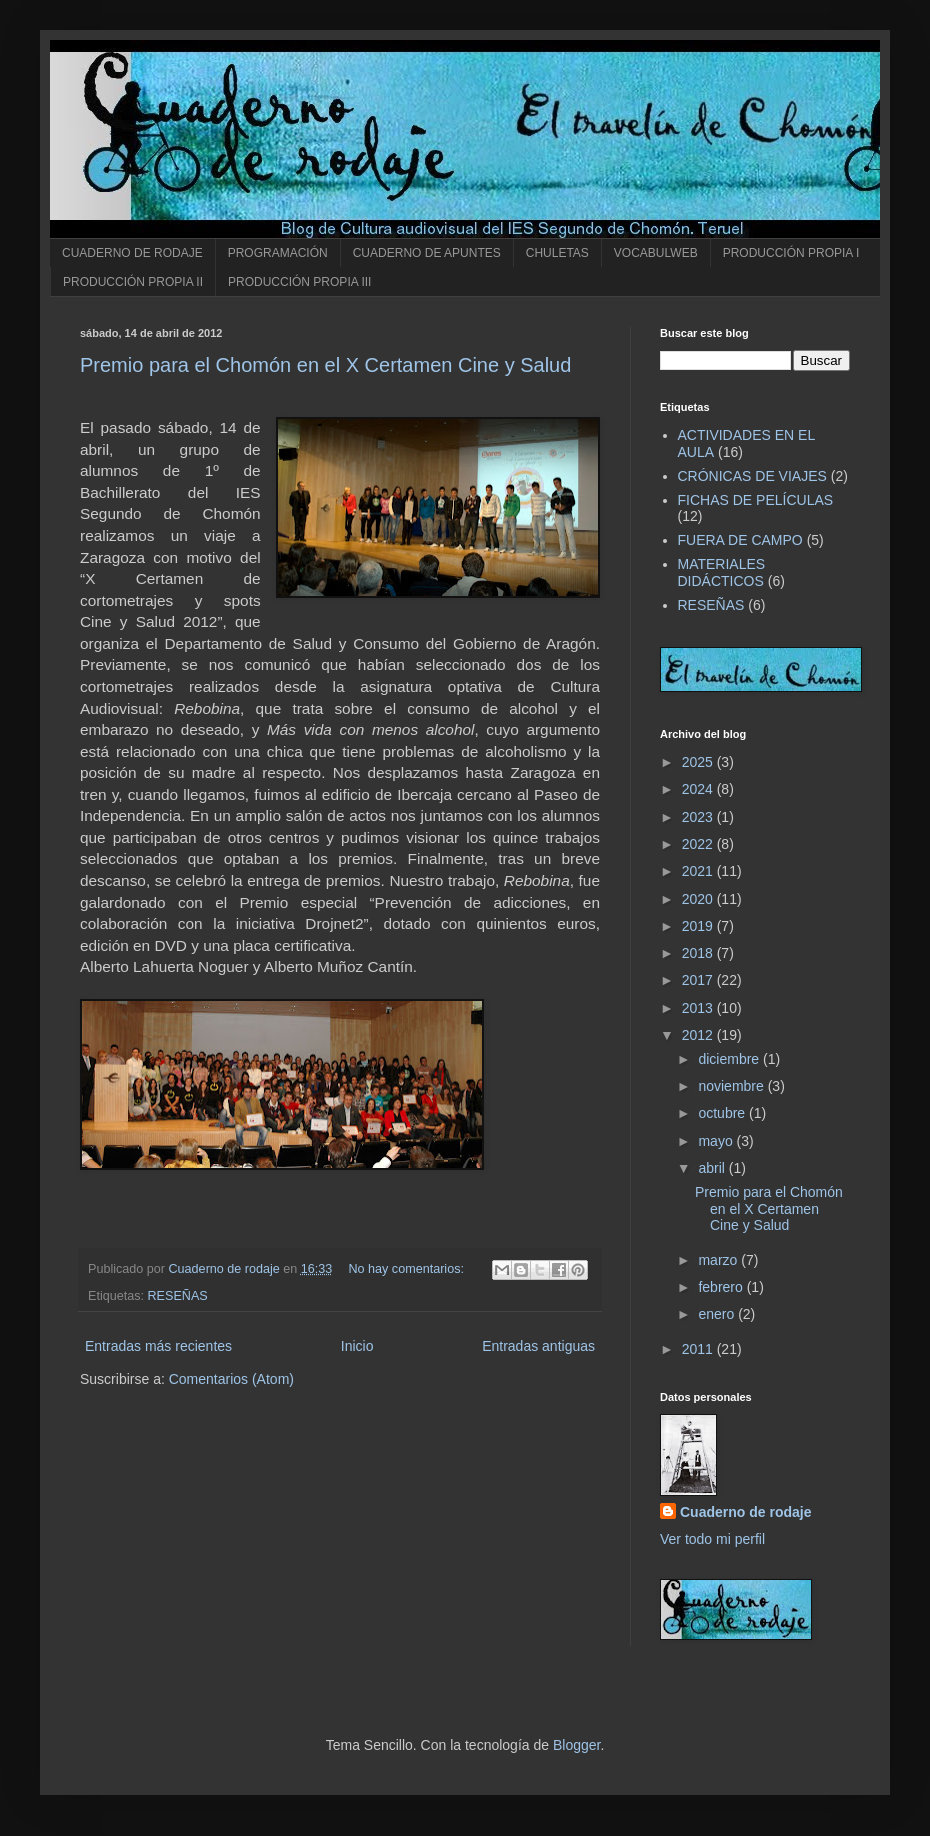 Image resolution: width=930 pixels, height=1836 pixels. Describe the element at coordinates (699, 844) in the screenshot. I see `2022` at that location.